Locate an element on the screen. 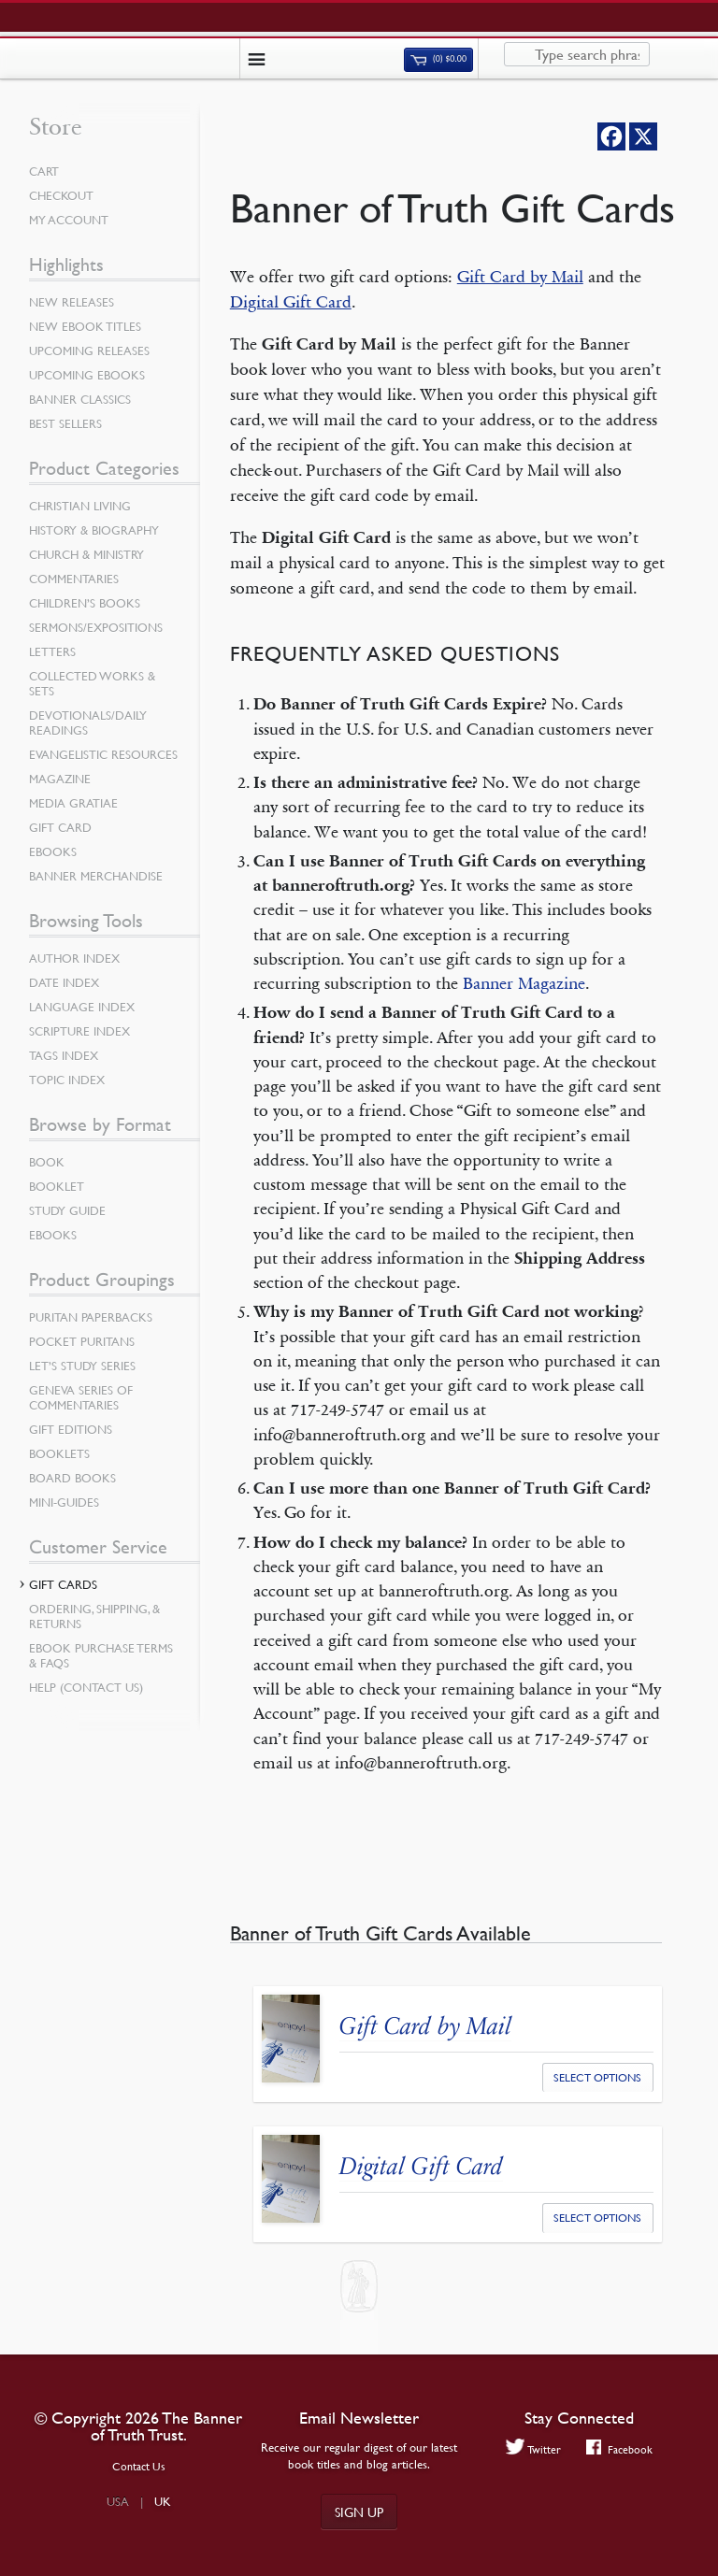 This screenshot has height=2576, width=718. USA is located at coordinates (118, 2501).